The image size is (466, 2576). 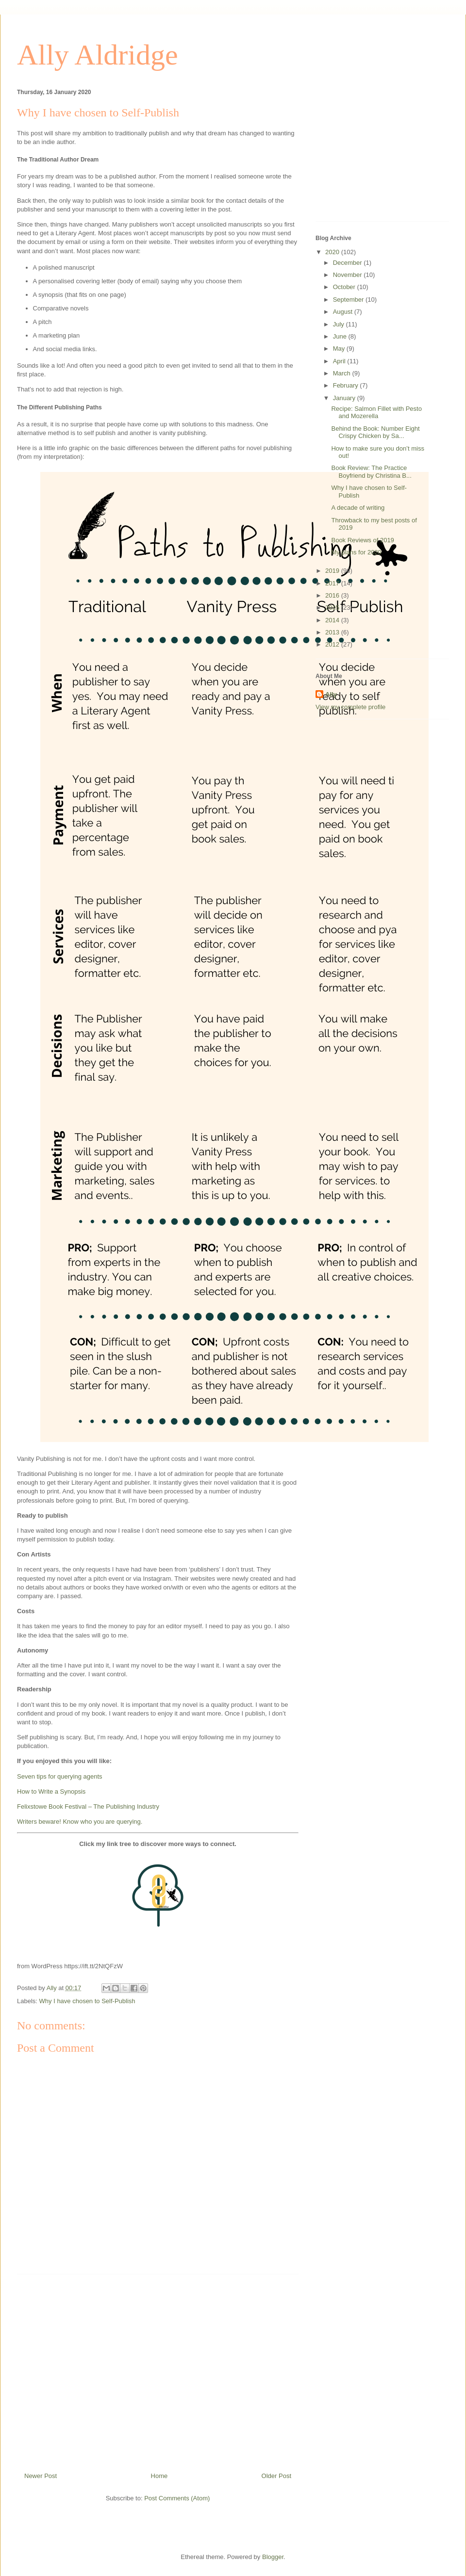 What do you see at coordinates (339, 324) in the screenshot?
I see `July` at bounding box center [339, 324].